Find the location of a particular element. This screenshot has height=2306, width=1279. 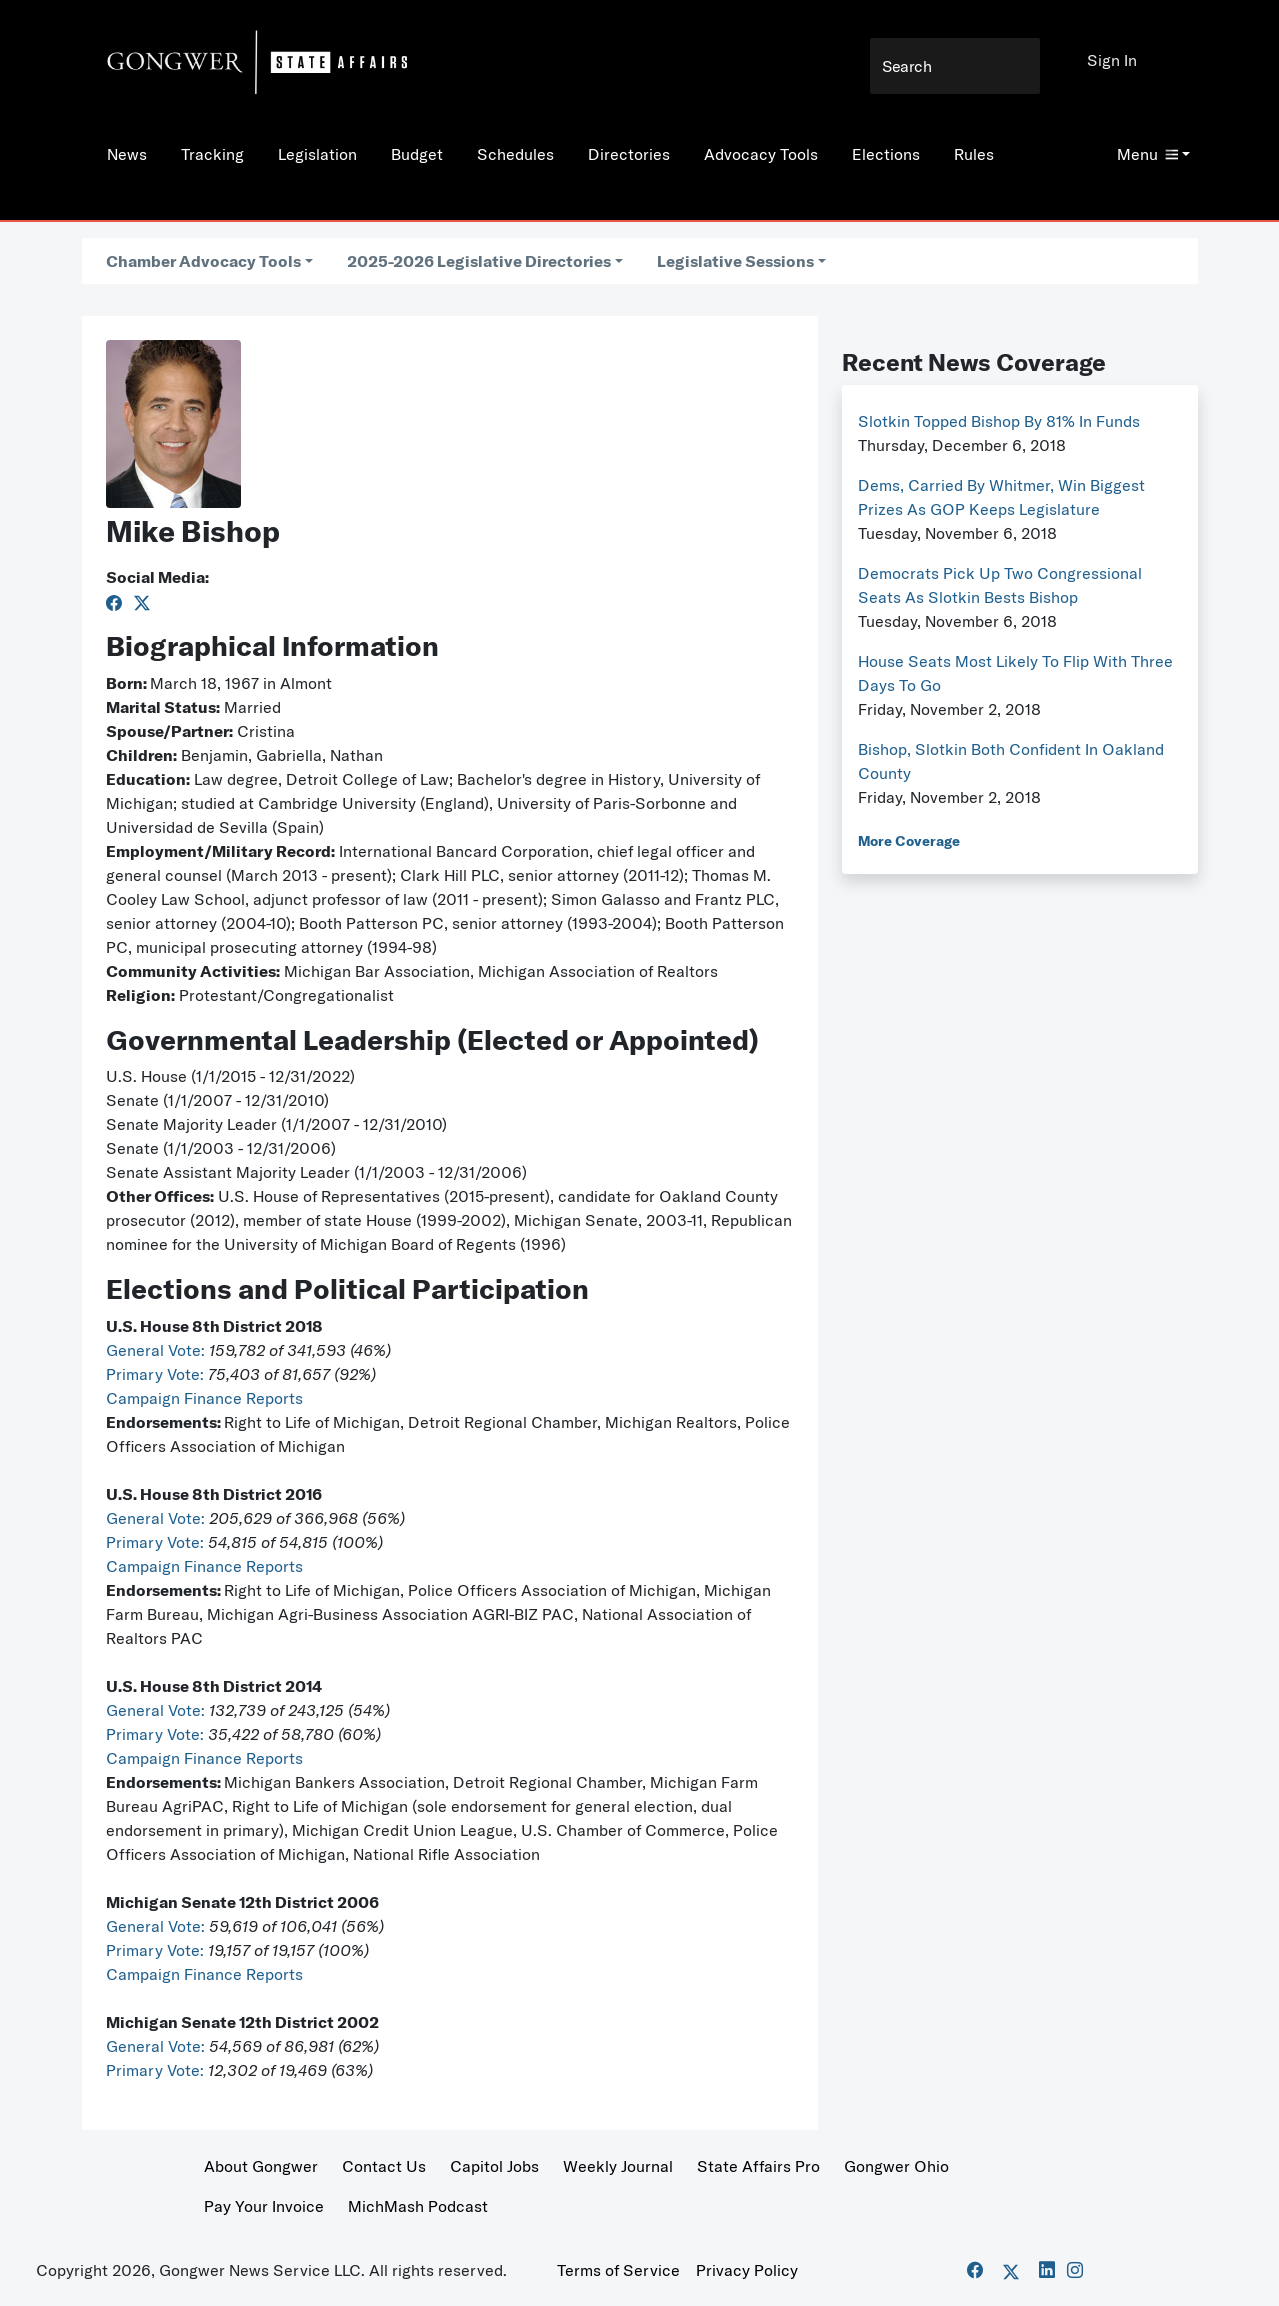

Elections is located at coordinates (886, 154).